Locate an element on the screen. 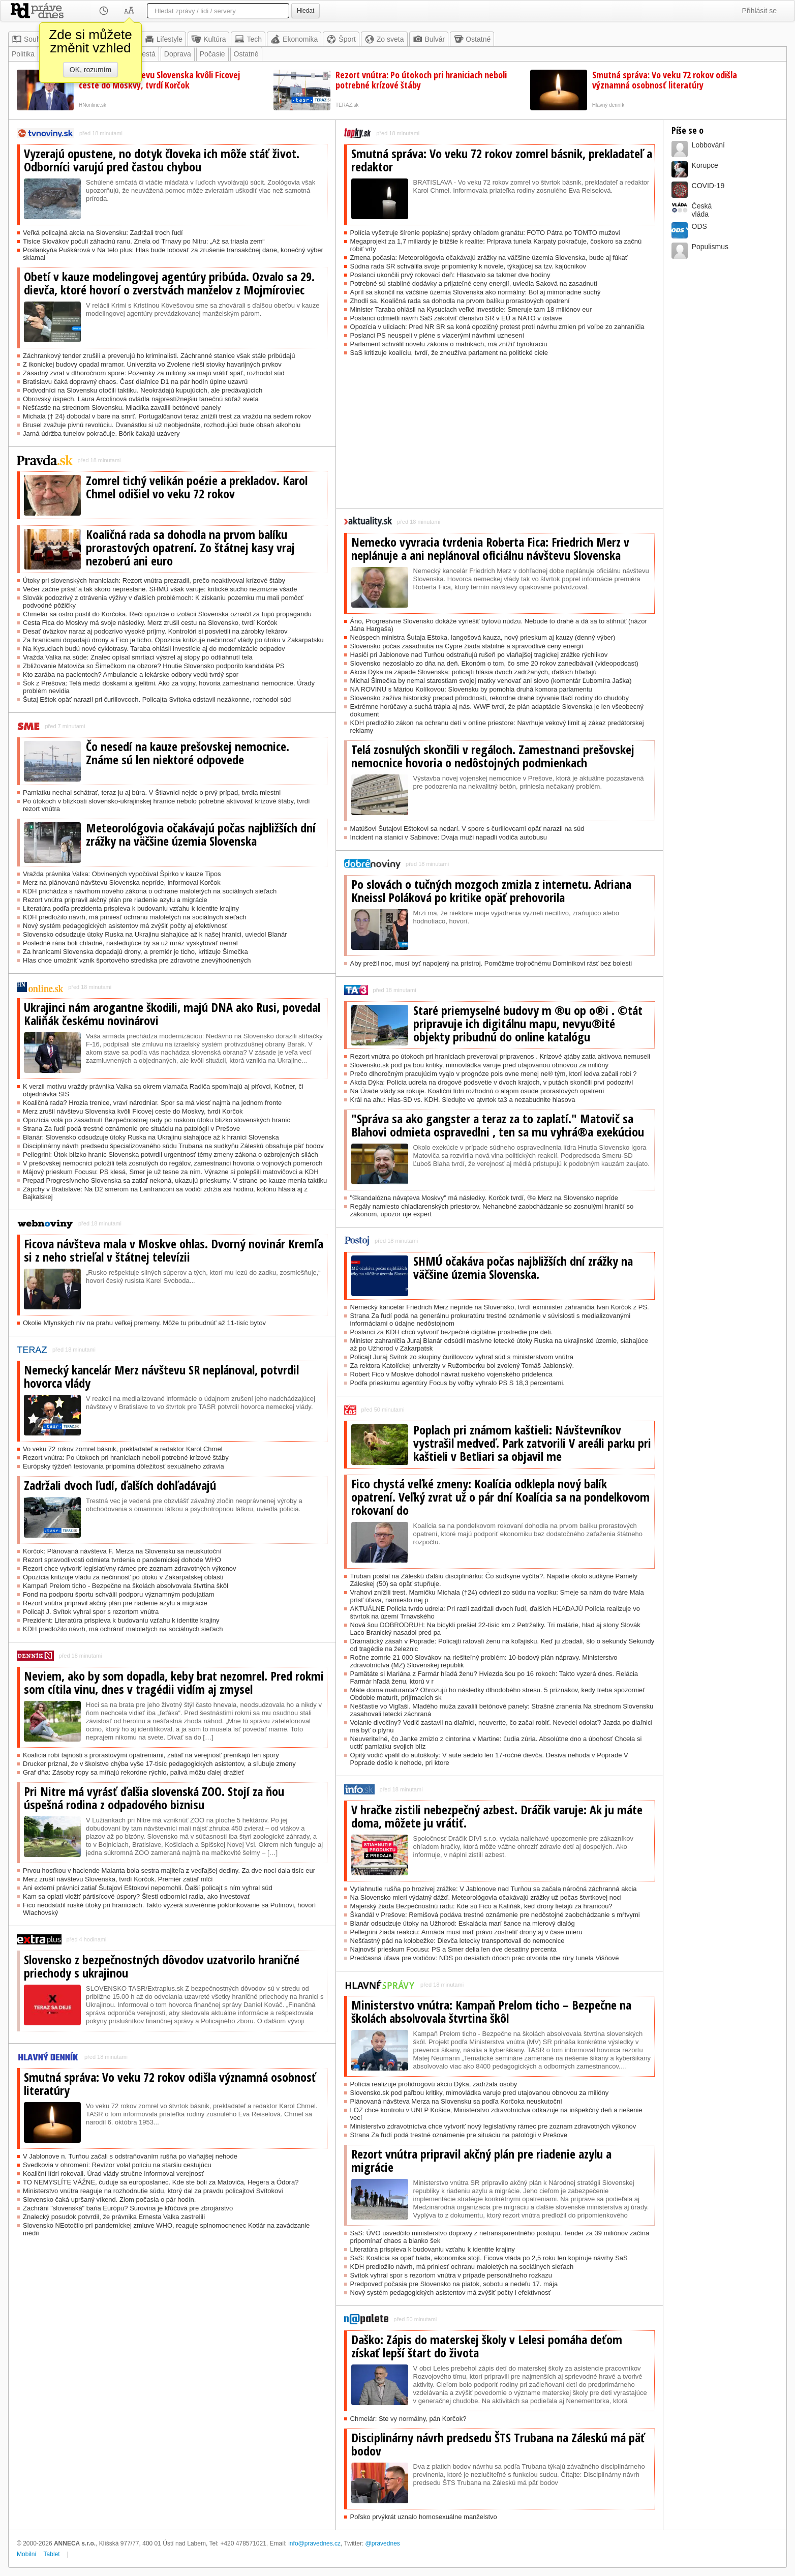  Akcia Dýka: Polícia udrela na drogové podsvetie v dvoch krajoch, v putách skončili prví podozriví is located at coordinates (491, 1082).